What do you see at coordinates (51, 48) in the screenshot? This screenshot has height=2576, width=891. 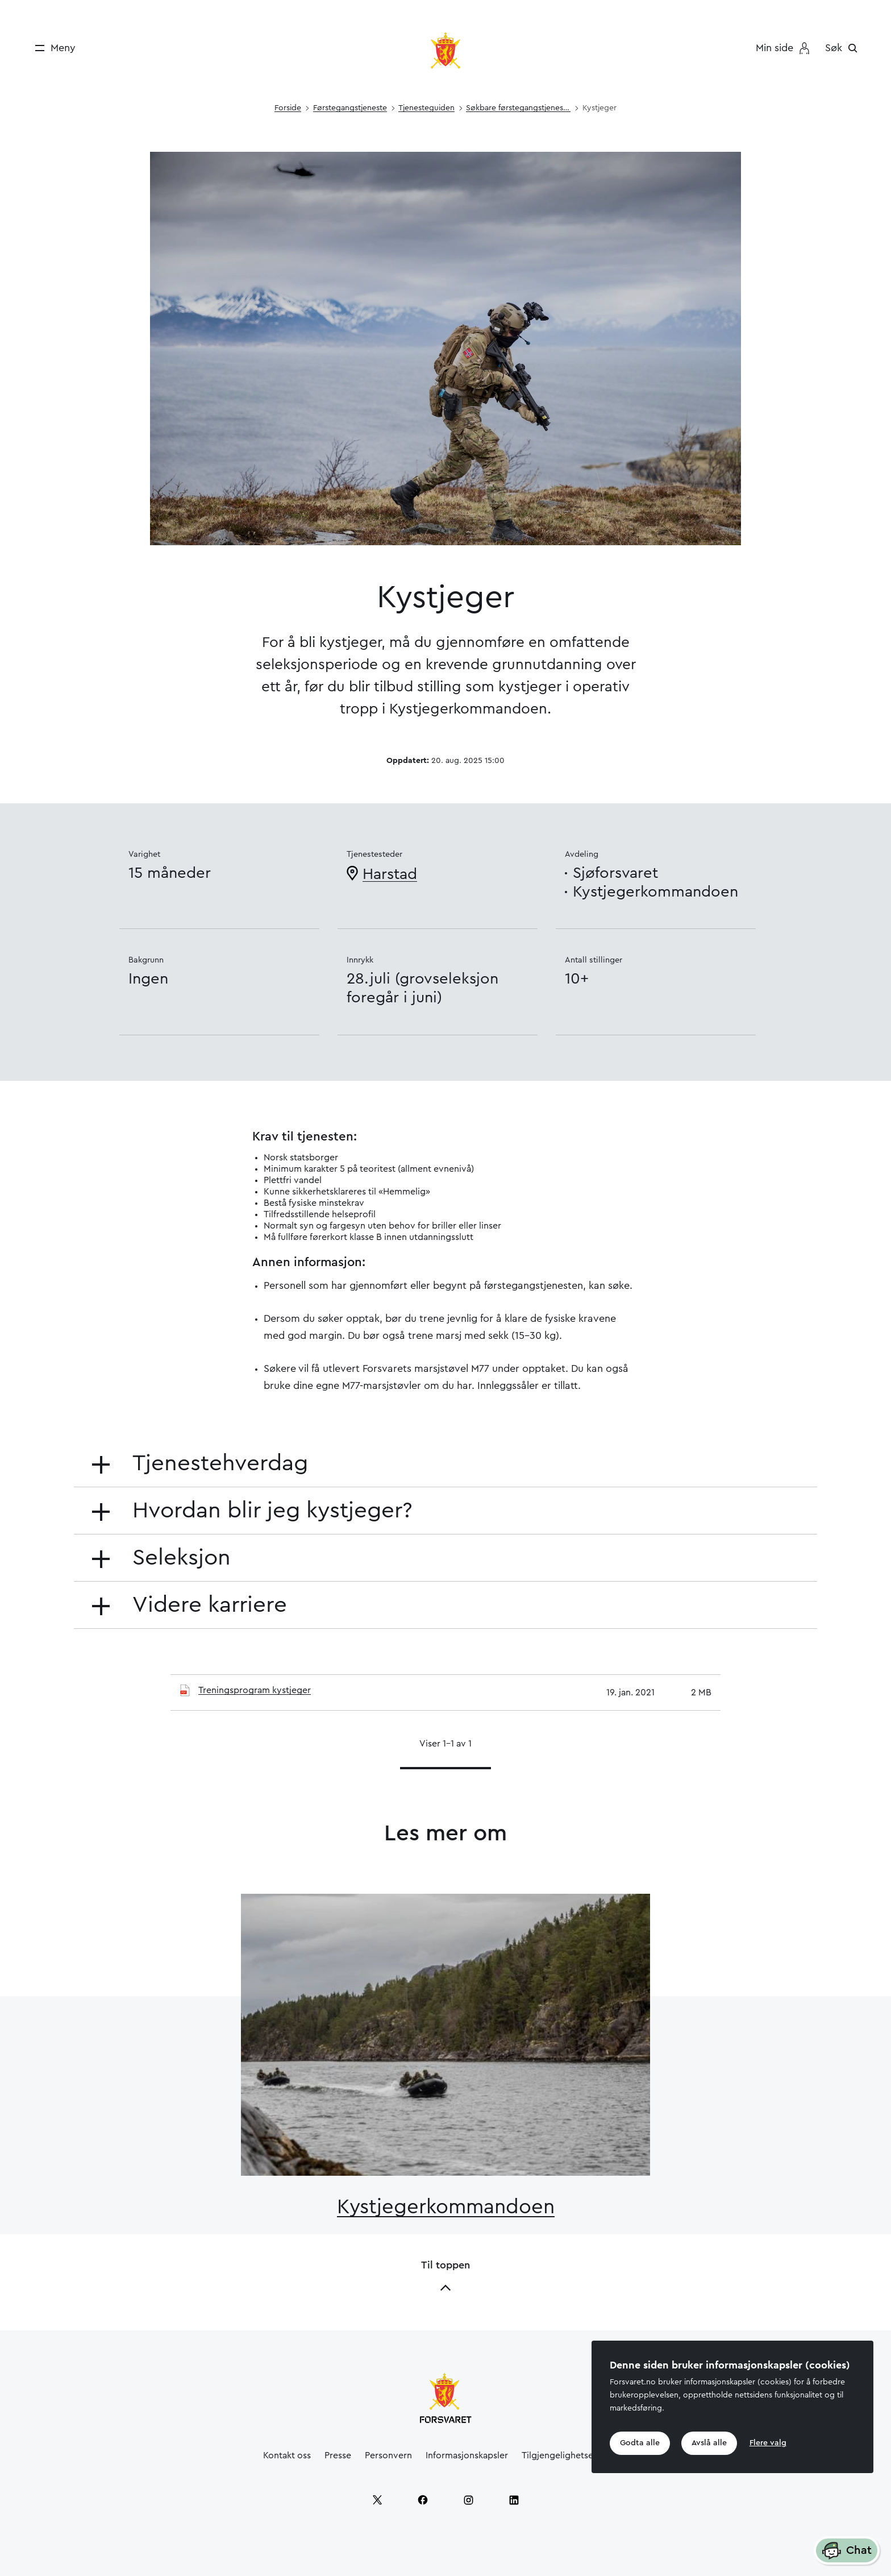 I see `[Meny]` at bounding box center [51, 48].